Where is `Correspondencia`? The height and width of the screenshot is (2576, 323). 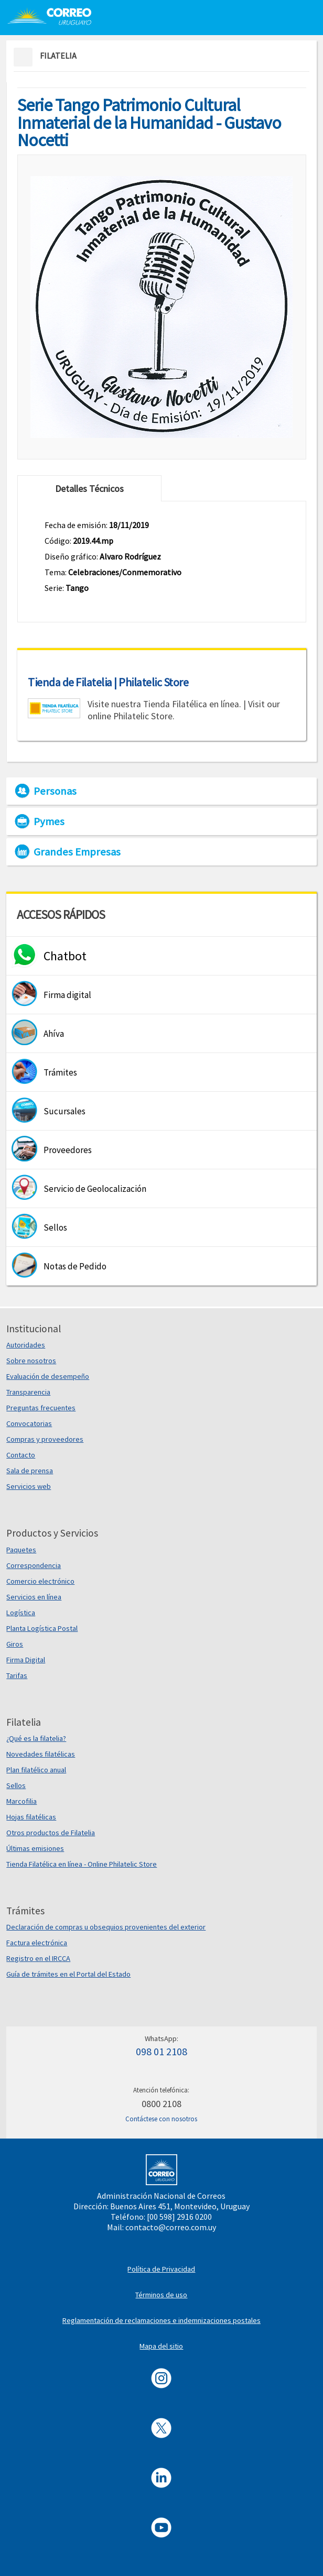 Correspondencia is located at coordinates (33, 1565).